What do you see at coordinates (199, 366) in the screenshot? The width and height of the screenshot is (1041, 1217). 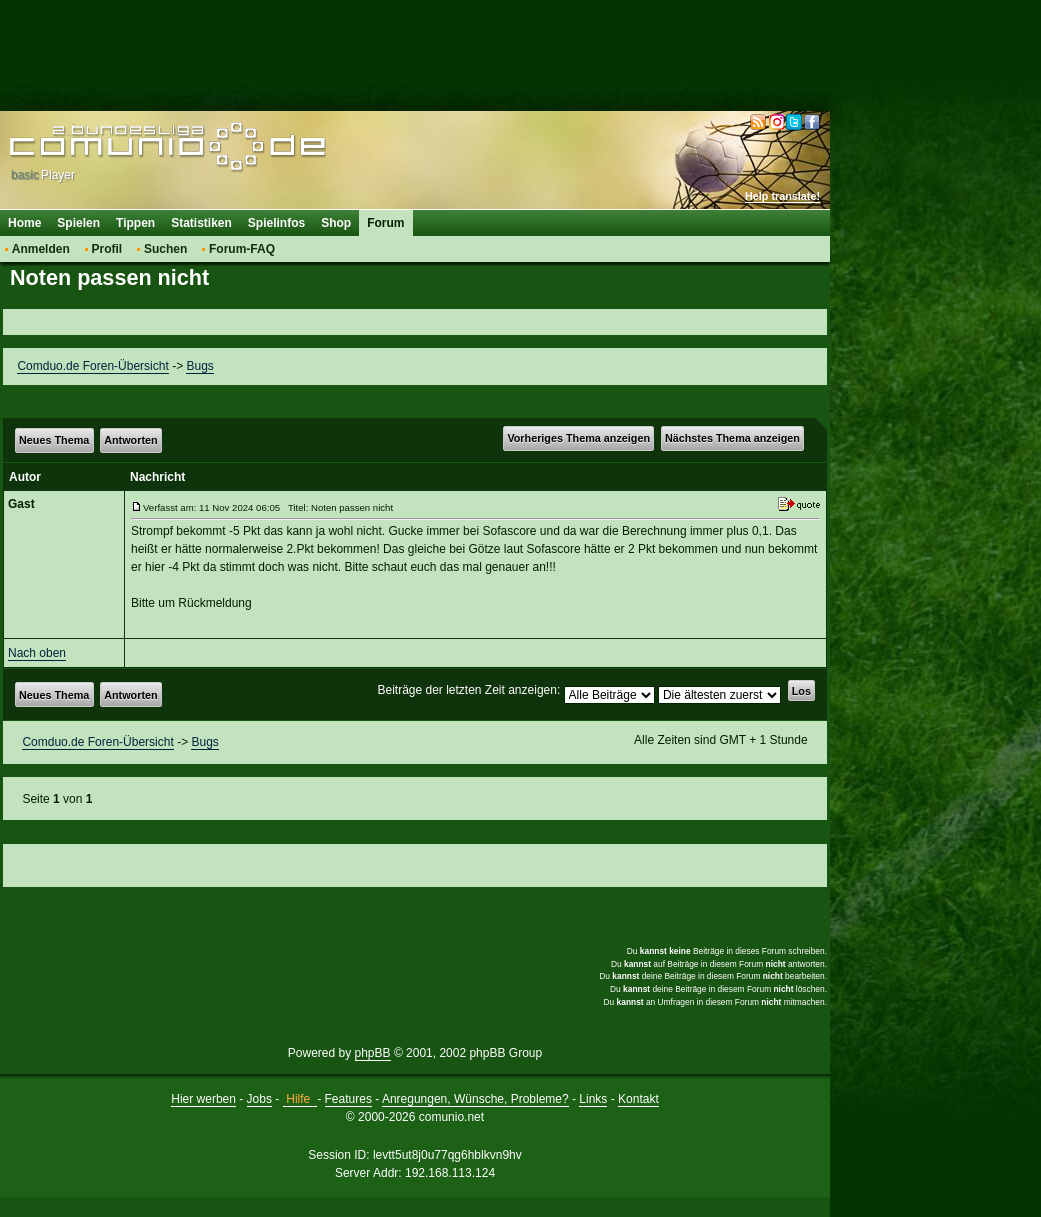 I see `Bugs` at bounding box center [199, 366].